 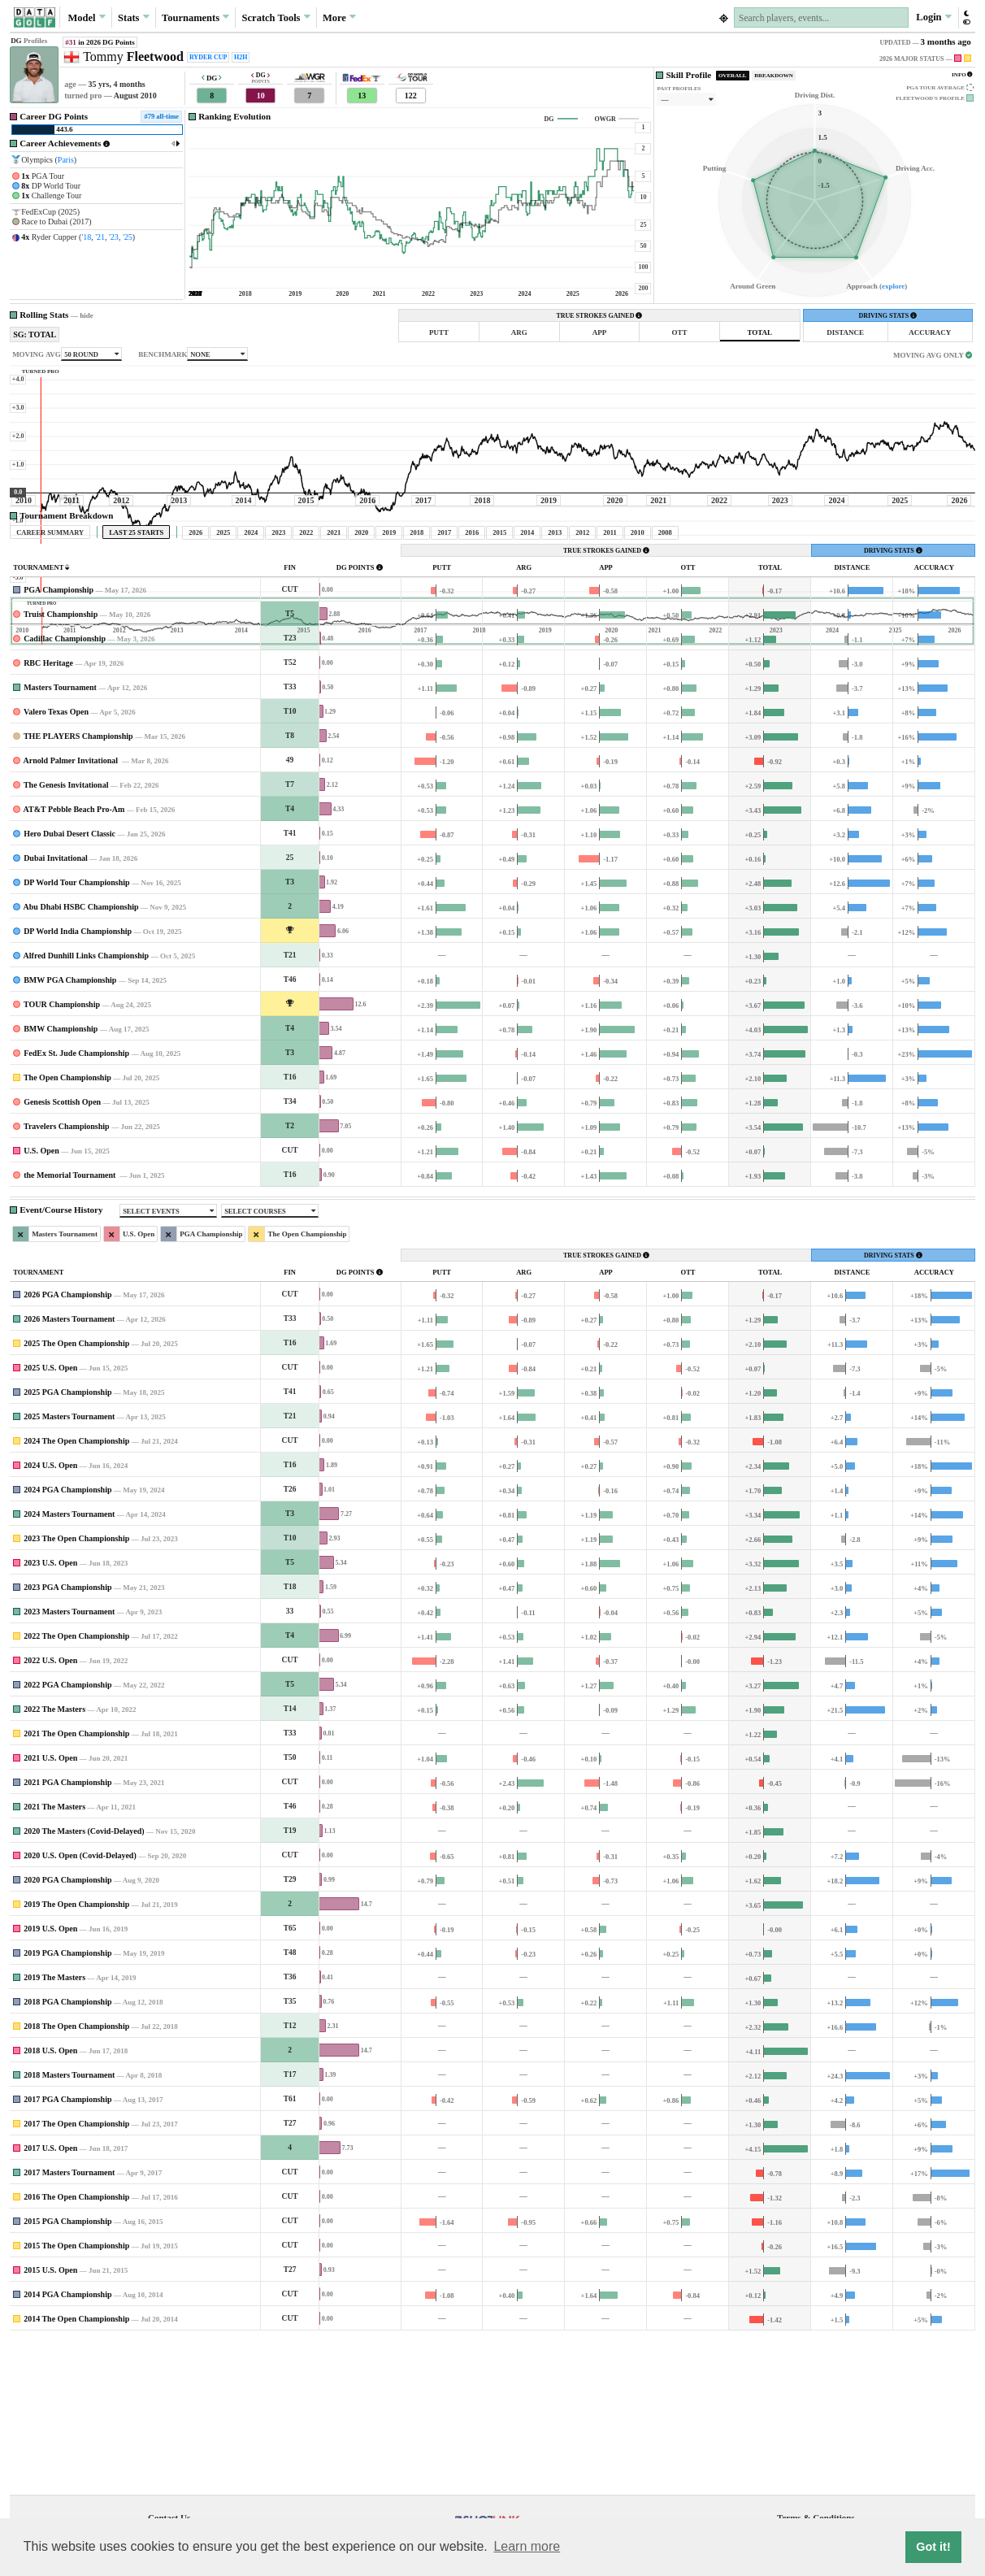 I want to click on Got it! [button], so click(x=933, y=2546).